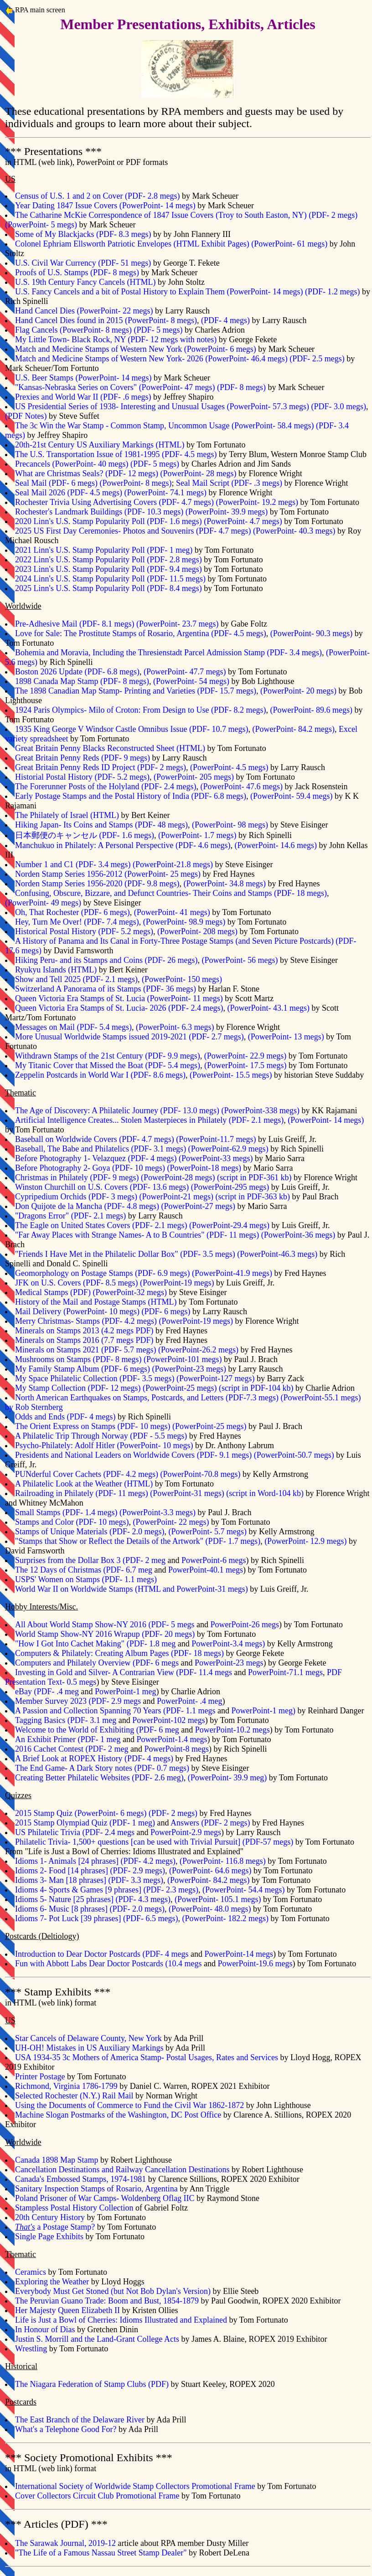 Image resolution: width=372 pixels, height=2576 pixels. What do you see at coordinates (129, 2105) in the screenshot?
I see `Using the Documents of Commerce to Fund the Civil War 1862-1872` at bounding box center [129, 2105].